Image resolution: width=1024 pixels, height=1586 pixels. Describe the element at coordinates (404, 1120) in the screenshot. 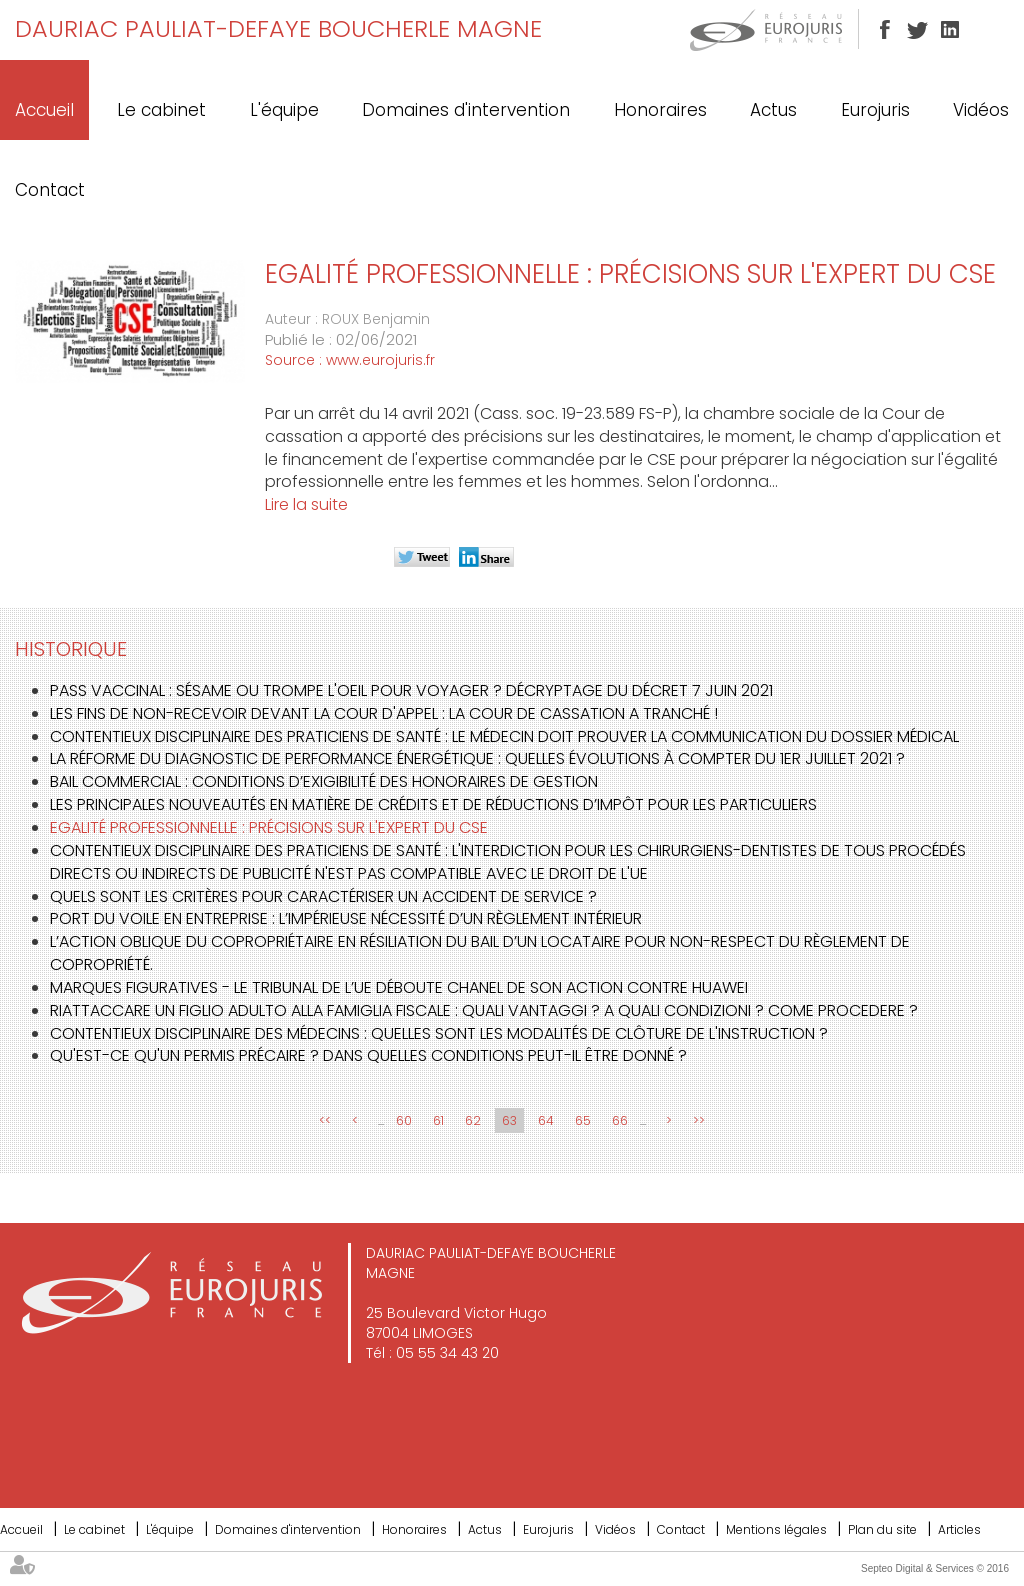

I see `60` at that location.